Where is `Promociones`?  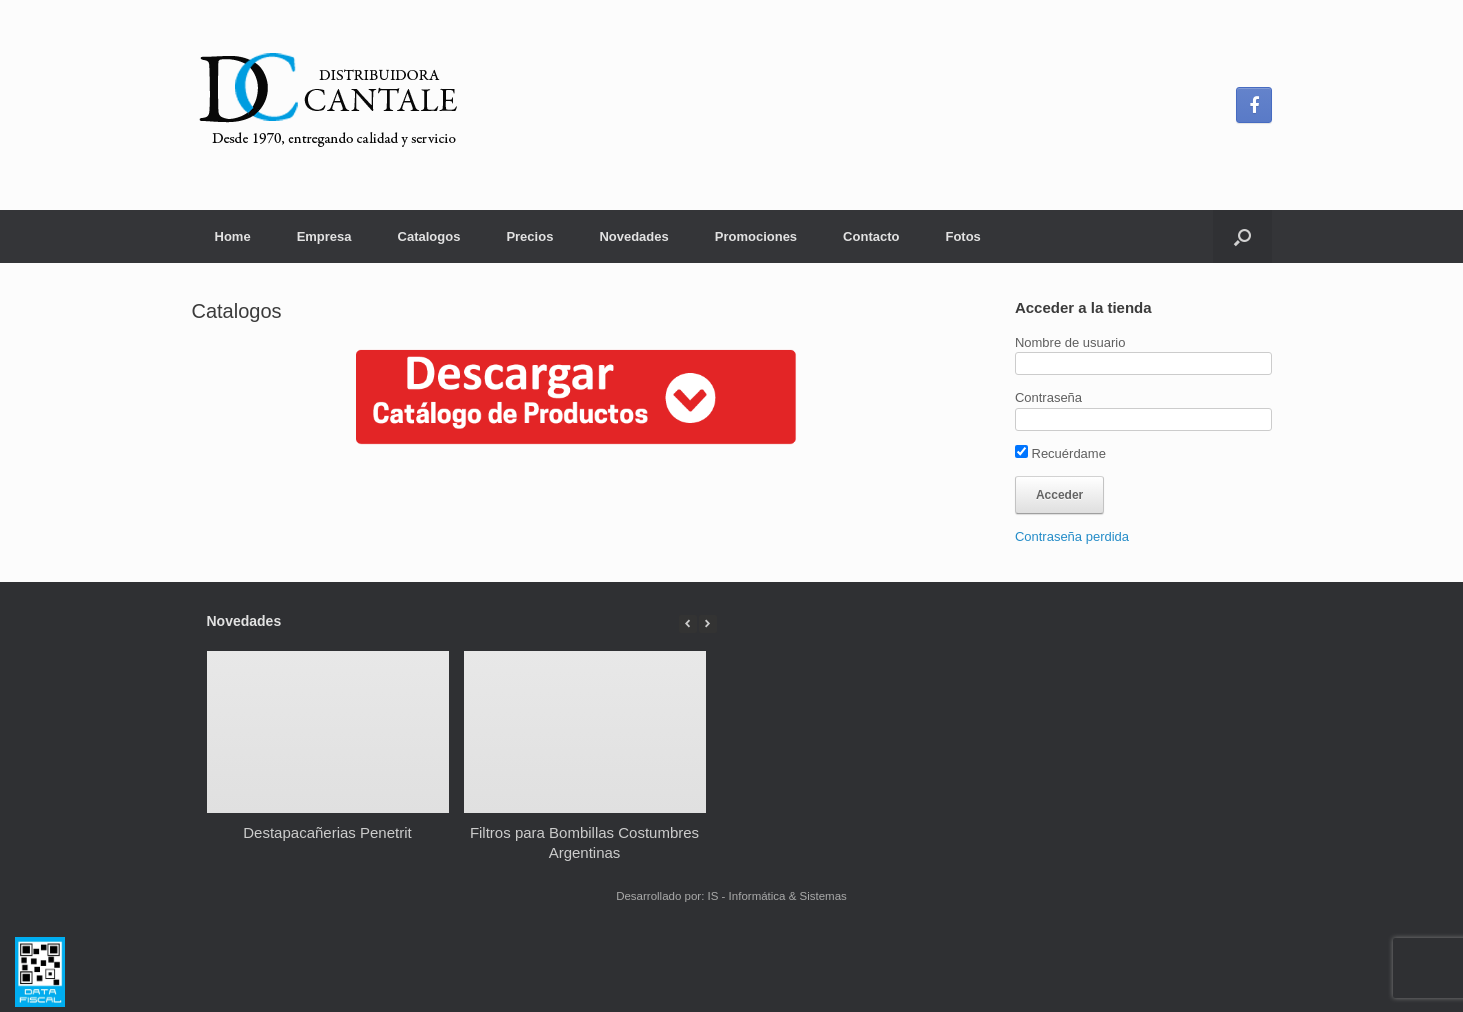
Promociones is located at coordinates (756, 236).